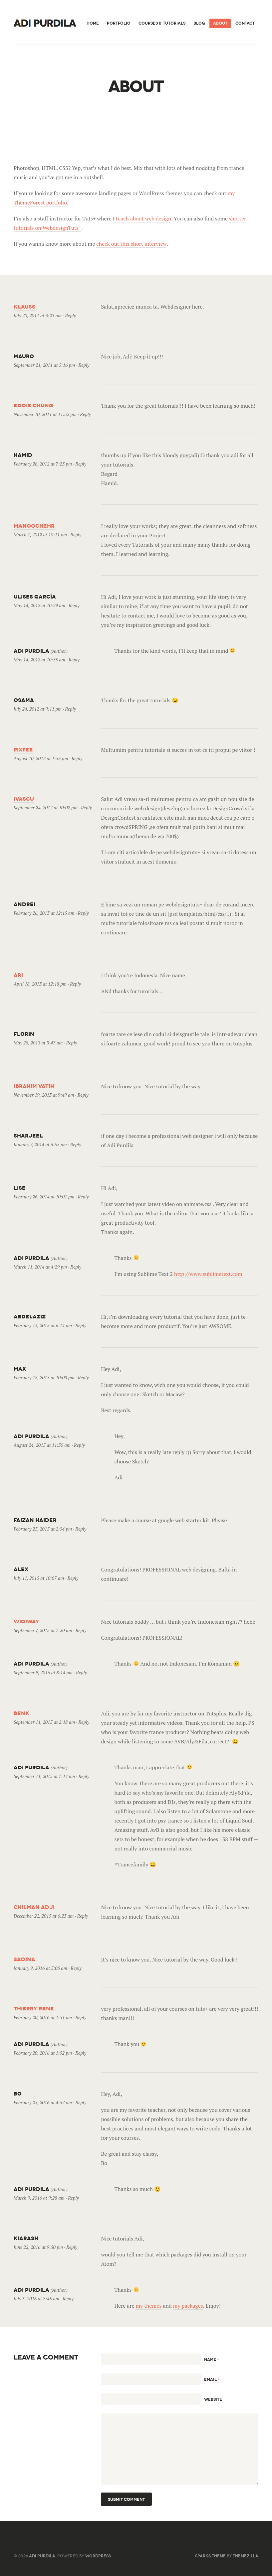 The image size is (272, 2576). I want to click on my packages, so click(188, 2305).